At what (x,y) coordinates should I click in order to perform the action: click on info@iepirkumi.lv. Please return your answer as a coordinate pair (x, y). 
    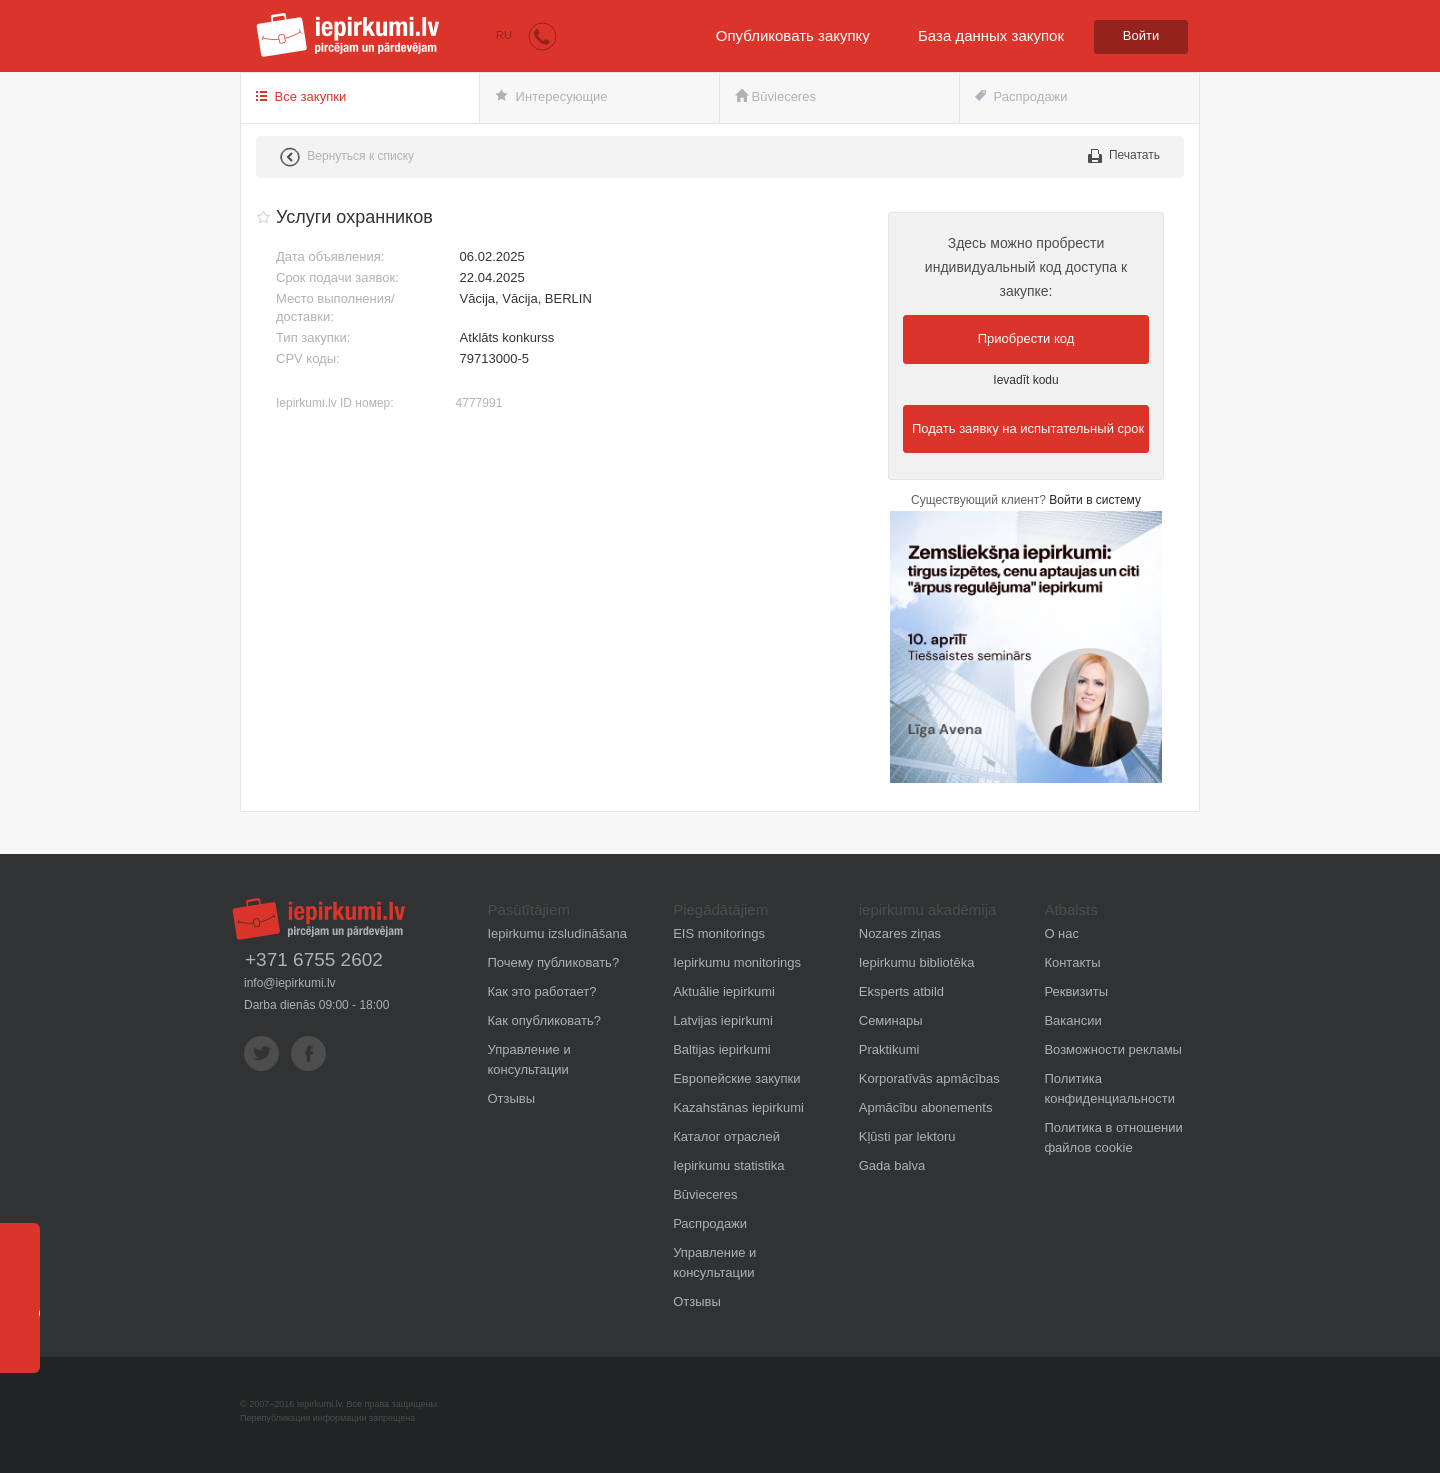
    Looking at the image, I should click on (290, 983).